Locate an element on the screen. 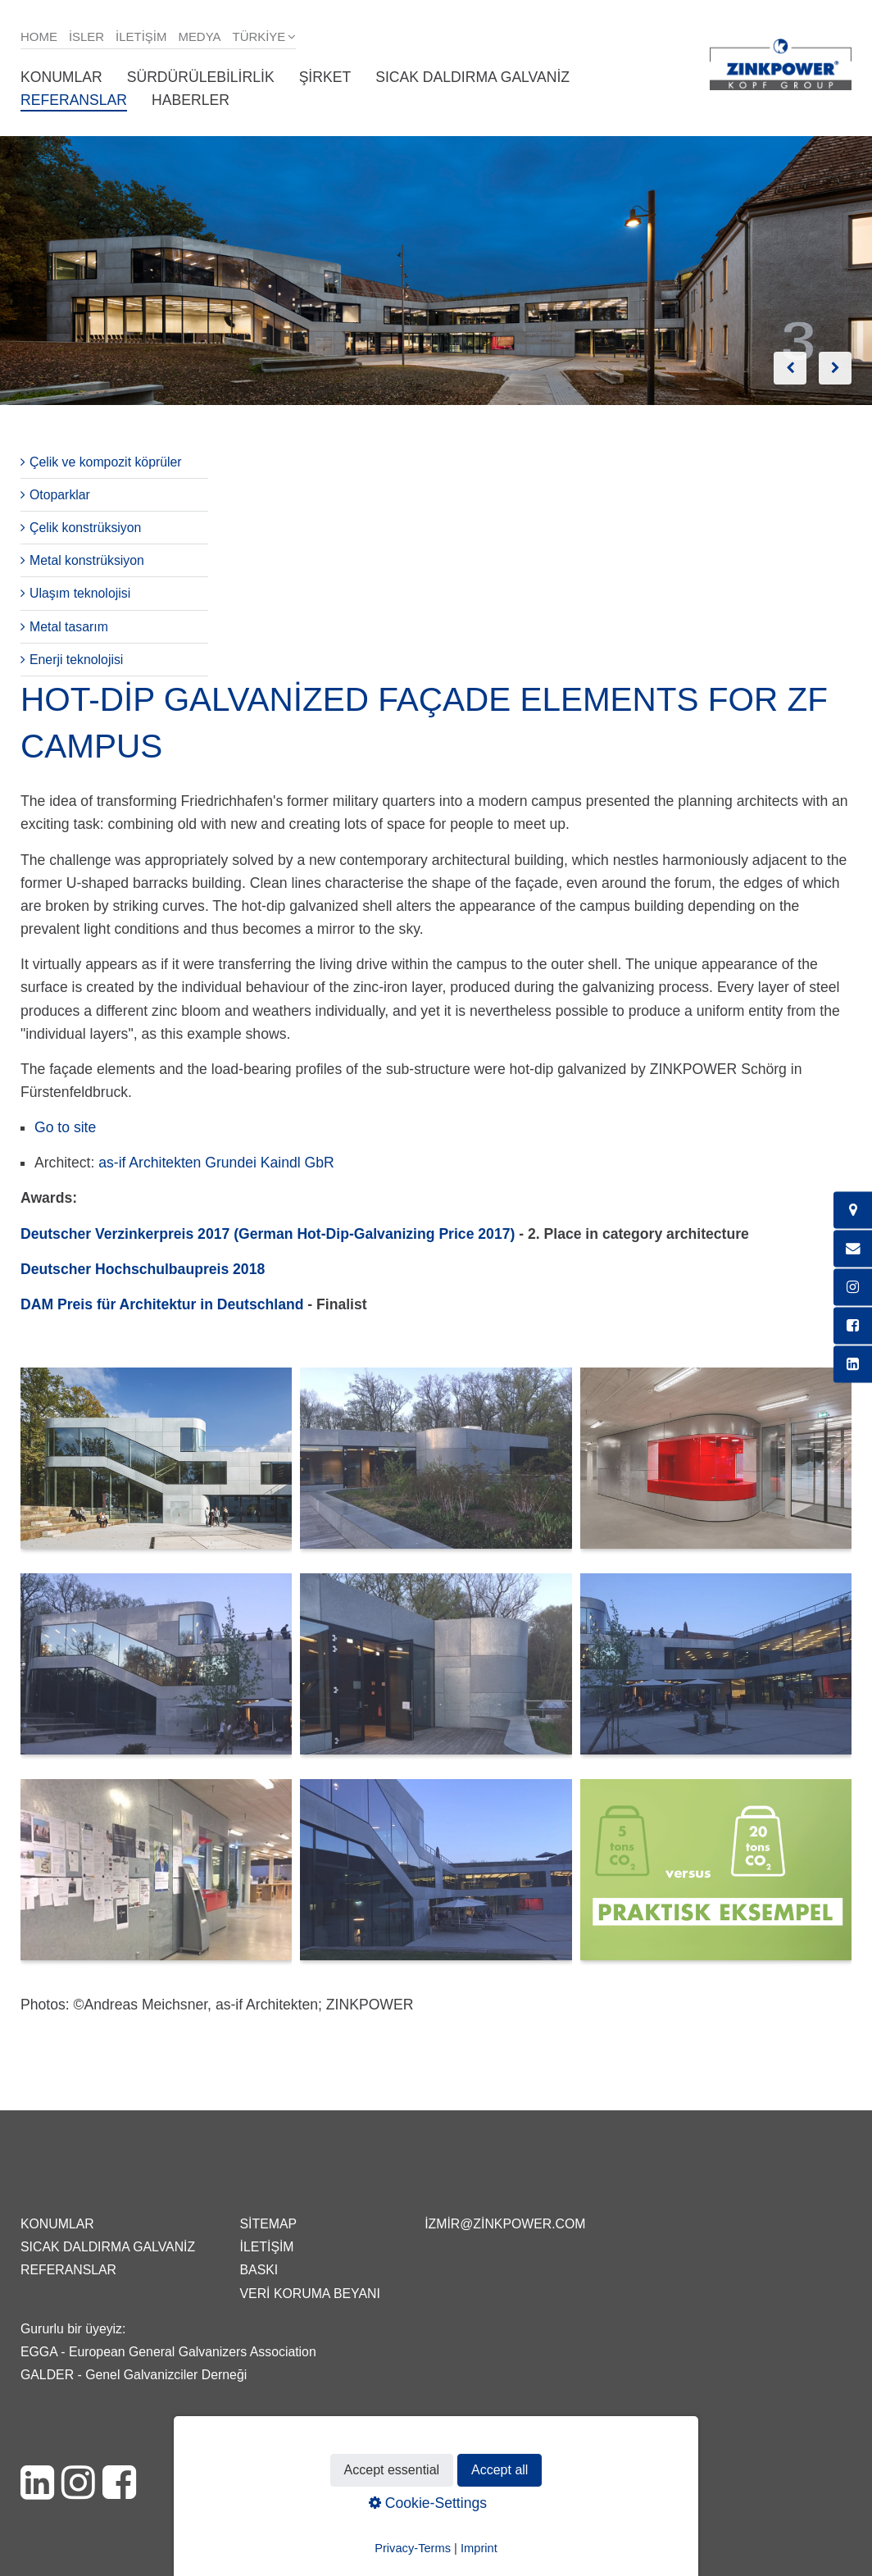 This screenshot has width=872, height=2576. Metal tasarım is located at coordinates (69, 627).